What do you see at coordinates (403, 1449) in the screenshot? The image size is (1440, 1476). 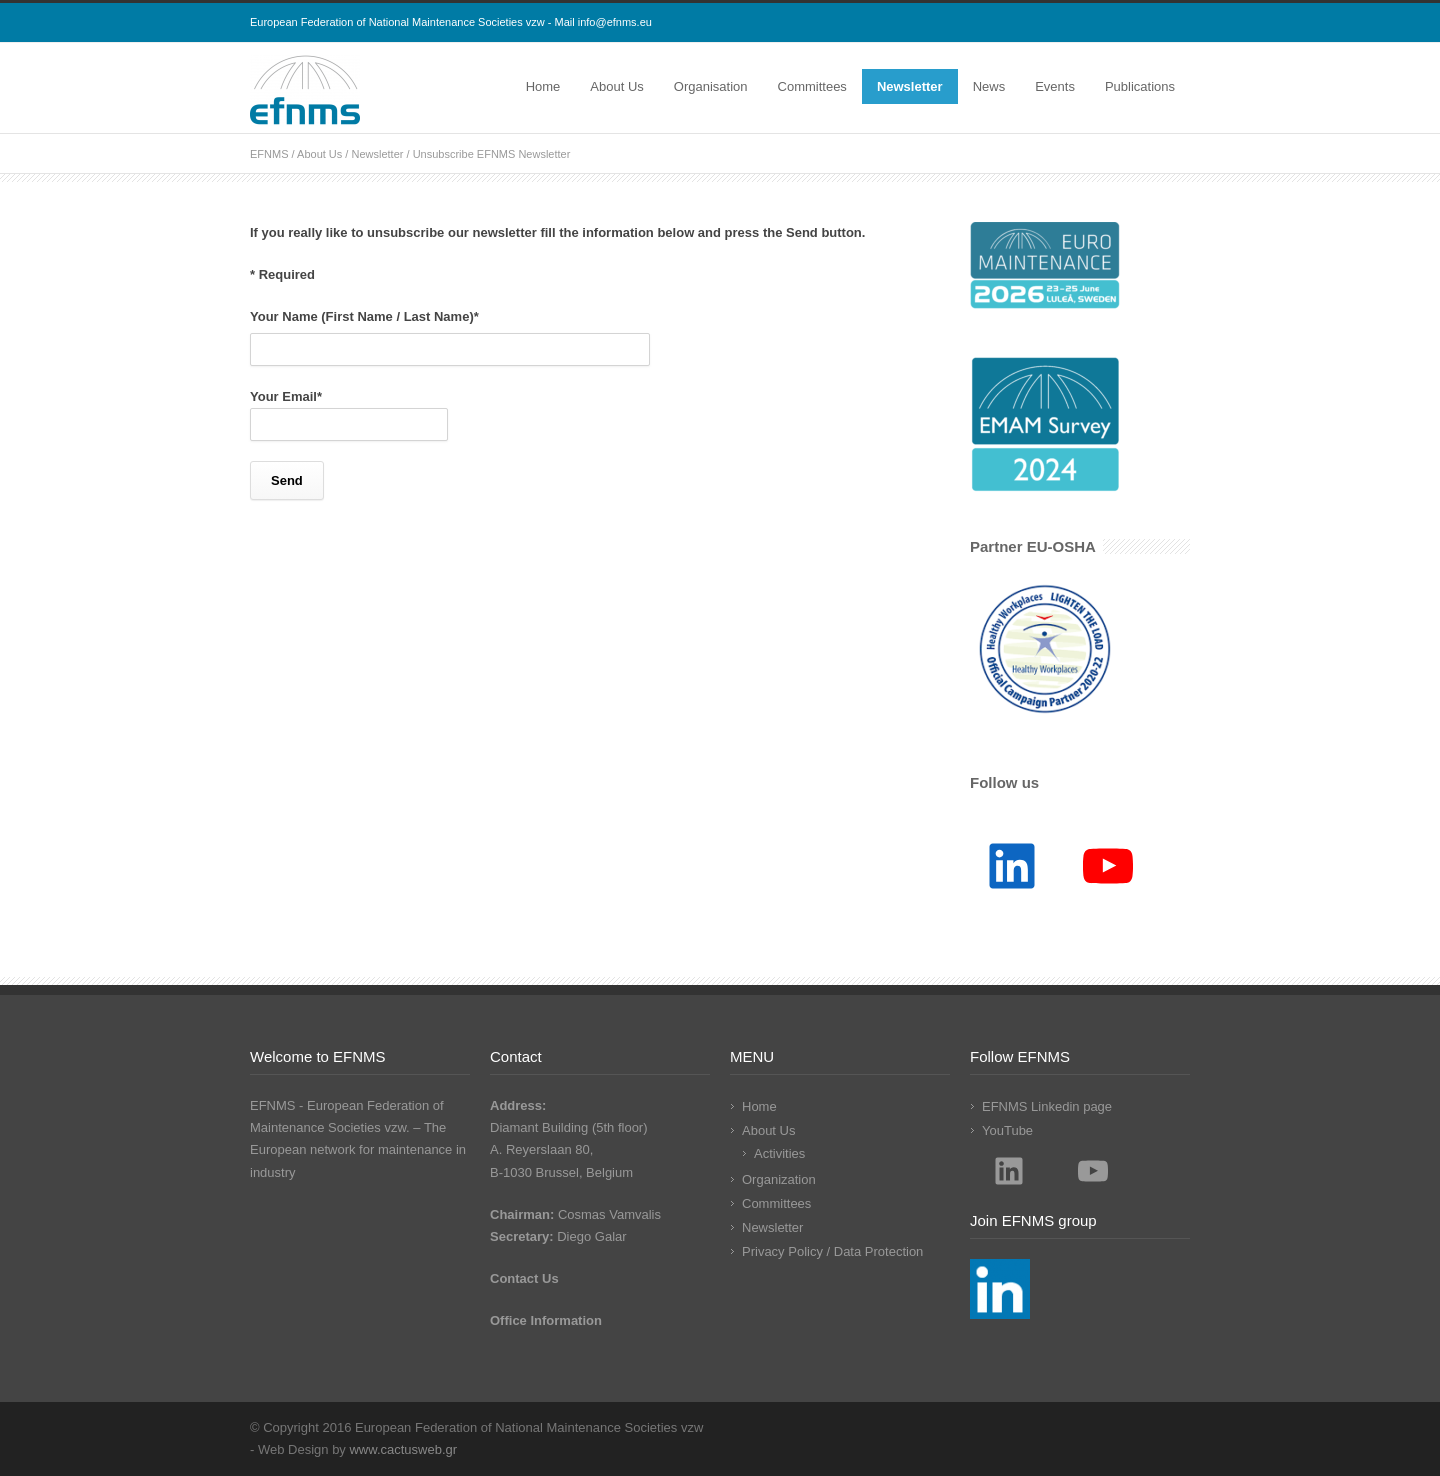 I see `www.cactusweb.gr` at bounding box center [403, 1449].